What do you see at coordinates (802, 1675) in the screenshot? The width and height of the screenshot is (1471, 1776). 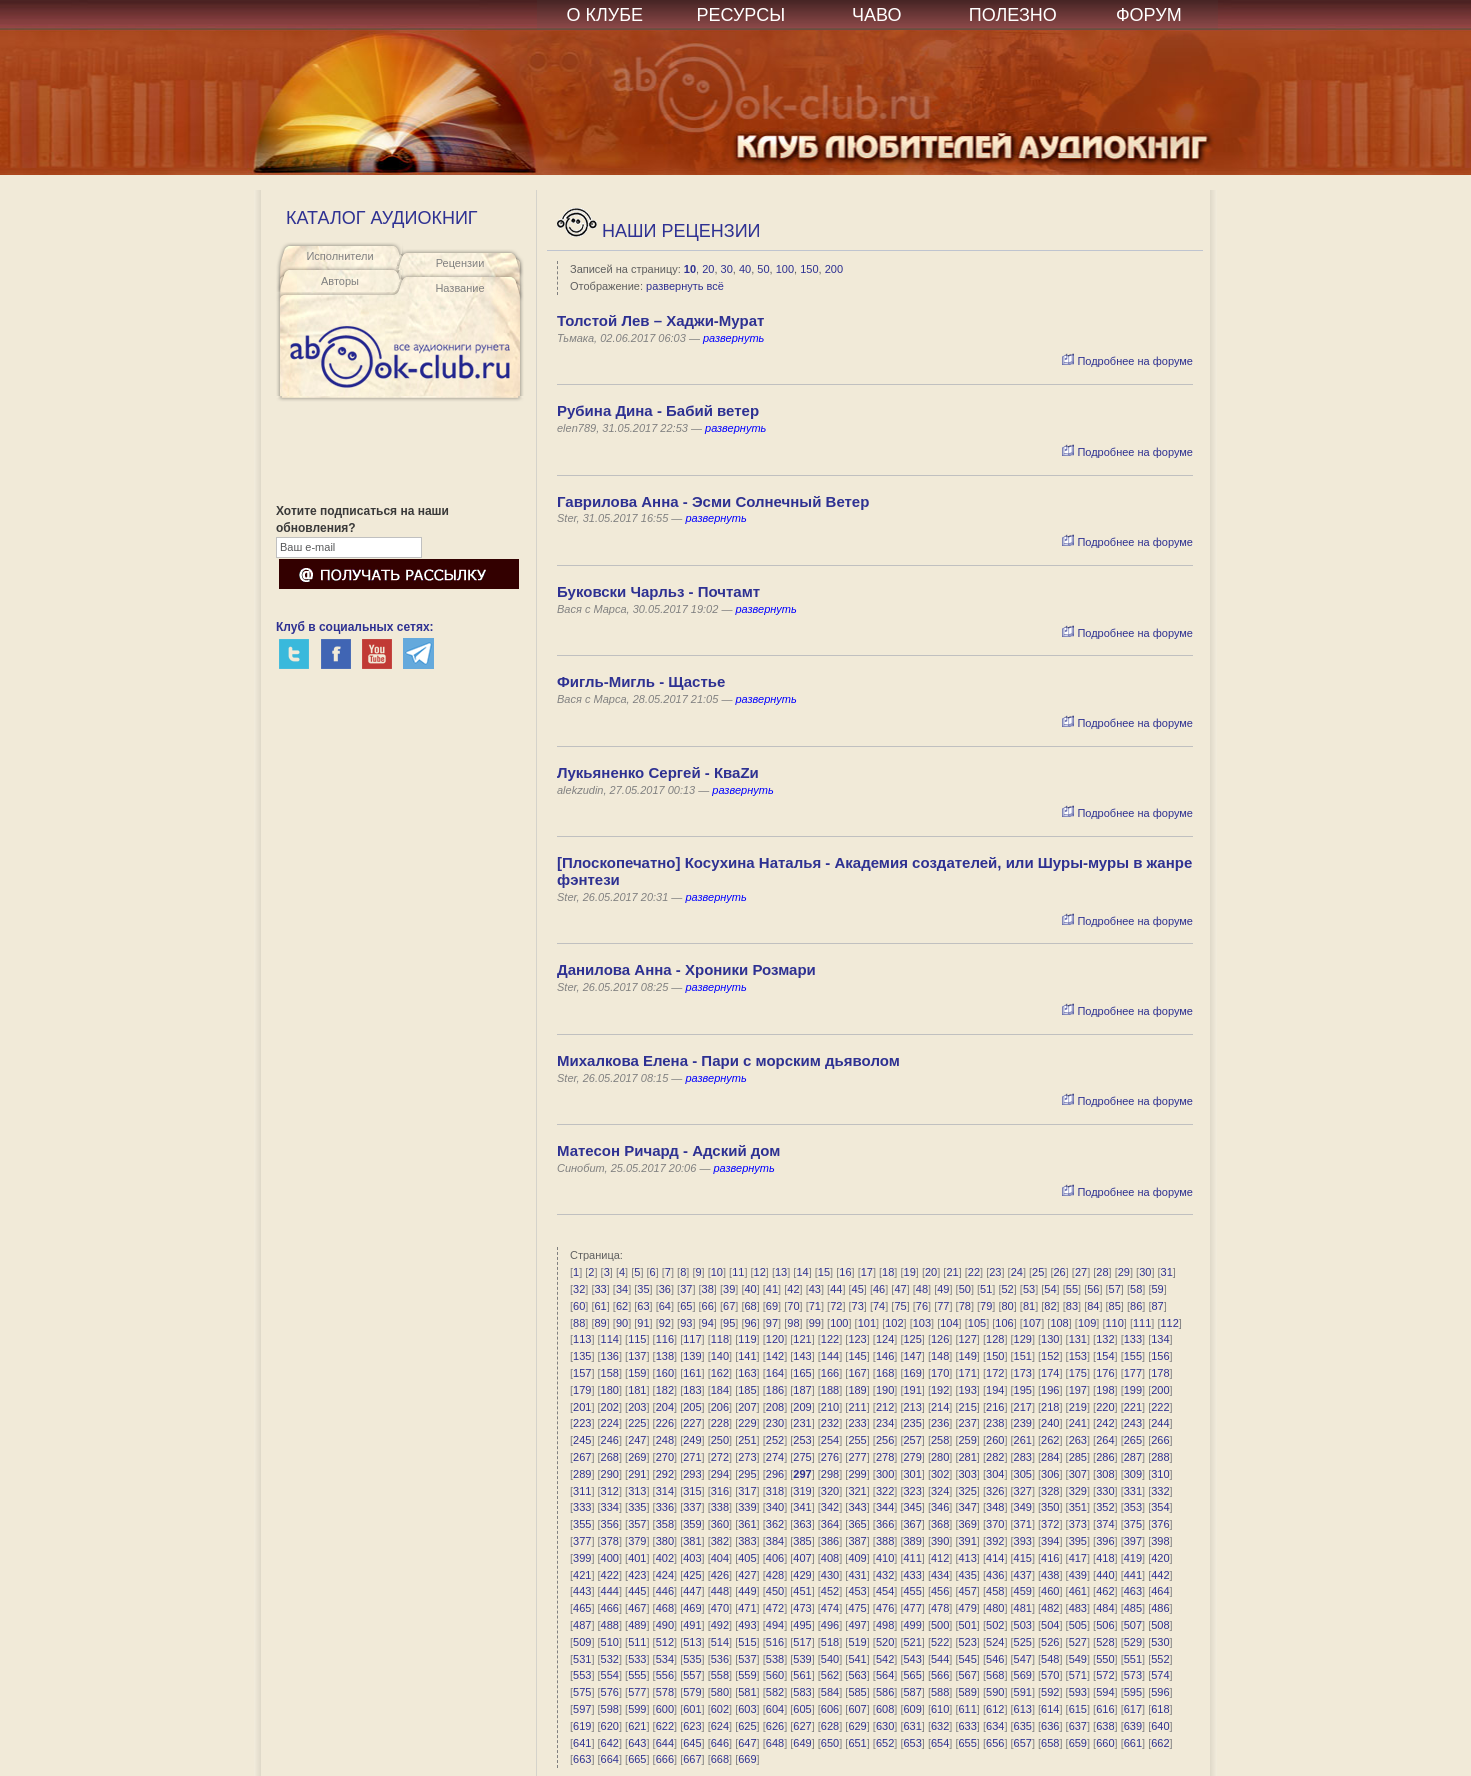 I see `561` at bounding box center [802, 1675].